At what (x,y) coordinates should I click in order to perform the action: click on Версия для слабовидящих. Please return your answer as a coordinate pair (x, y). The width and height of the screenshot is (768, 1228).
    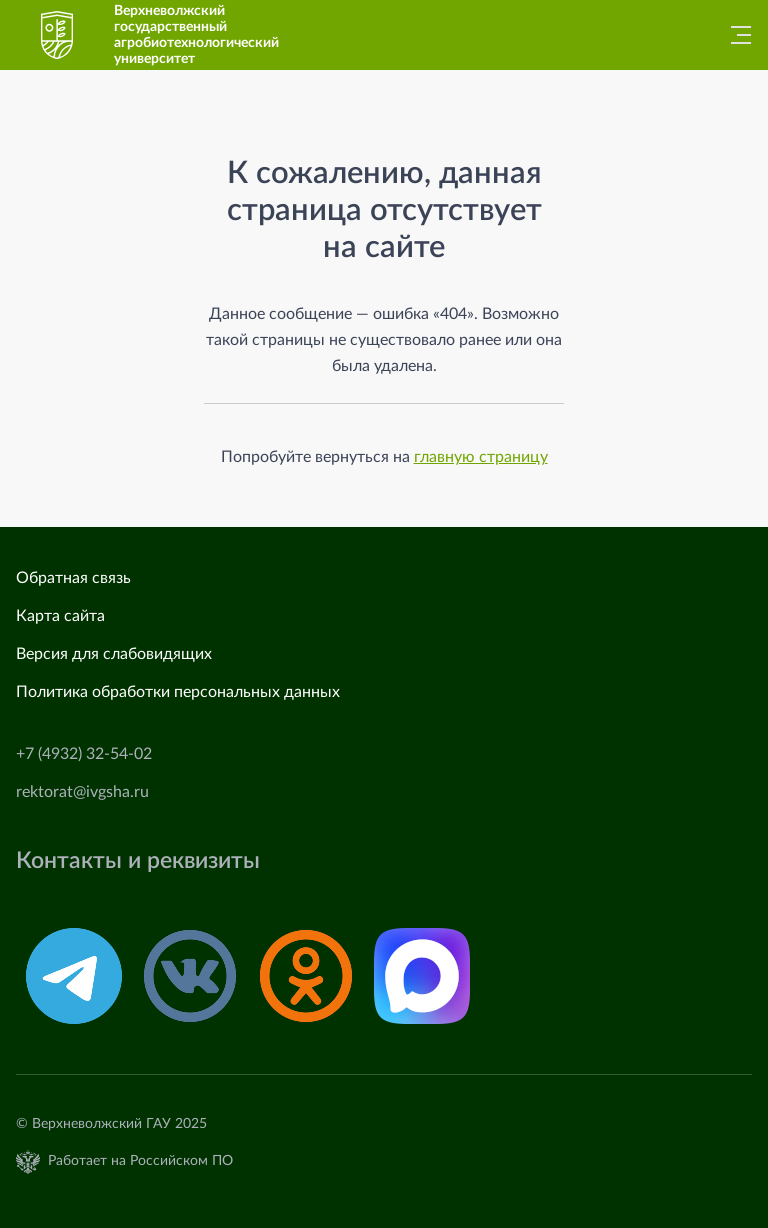
    Looking at the image, I should click on (114, 654).